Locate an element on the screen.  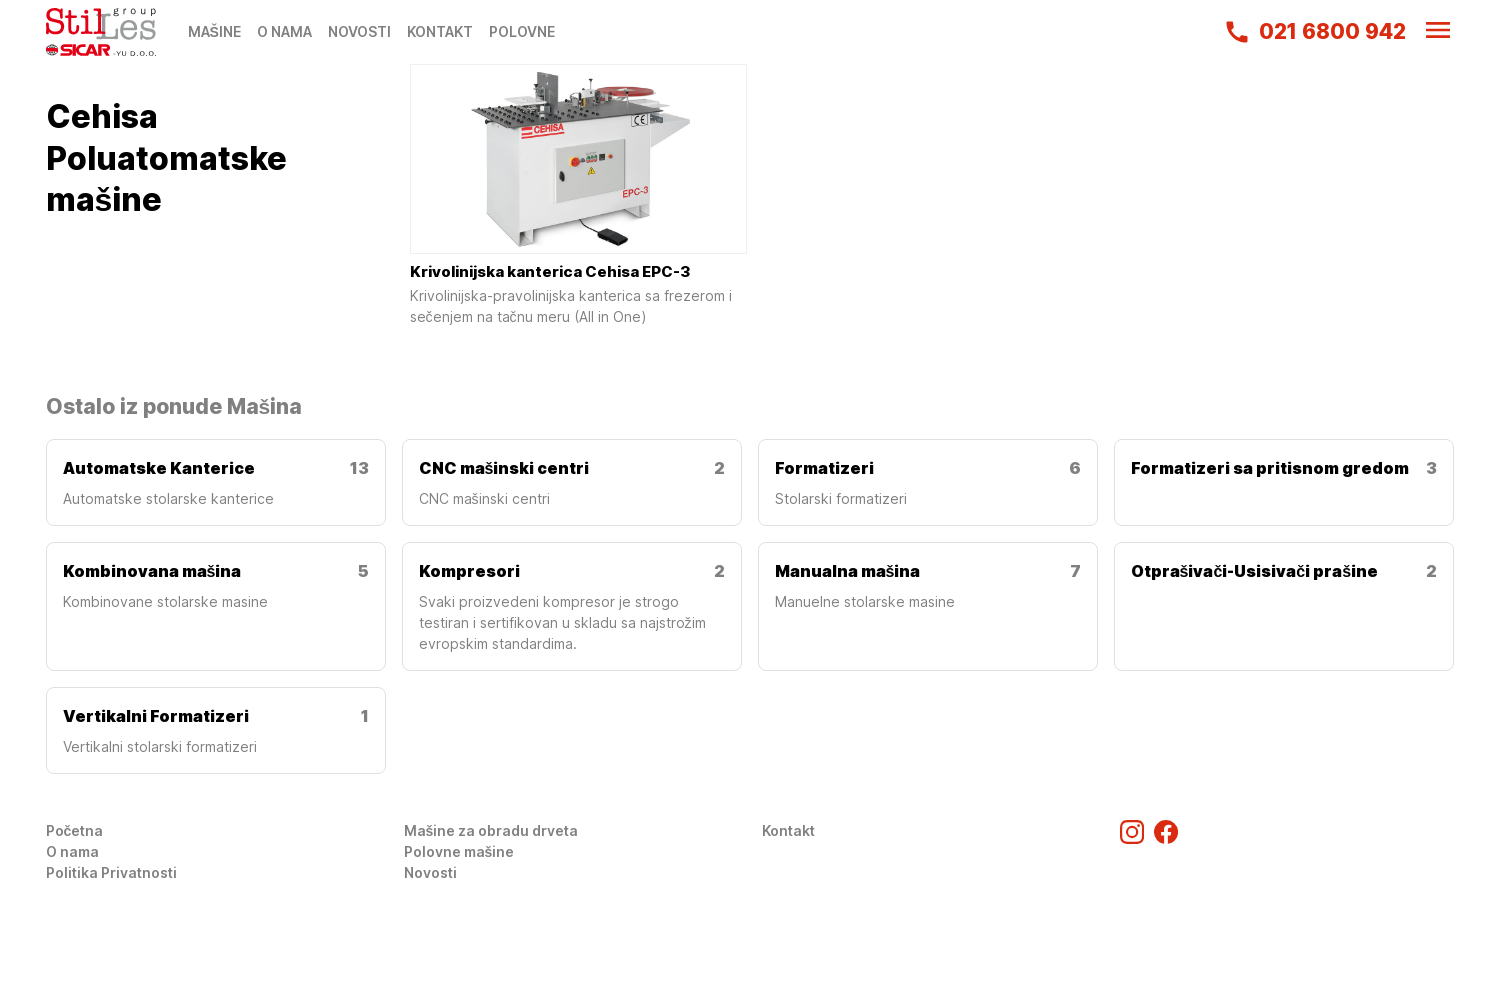
KONTAKT is located at coordinates (440, 31).